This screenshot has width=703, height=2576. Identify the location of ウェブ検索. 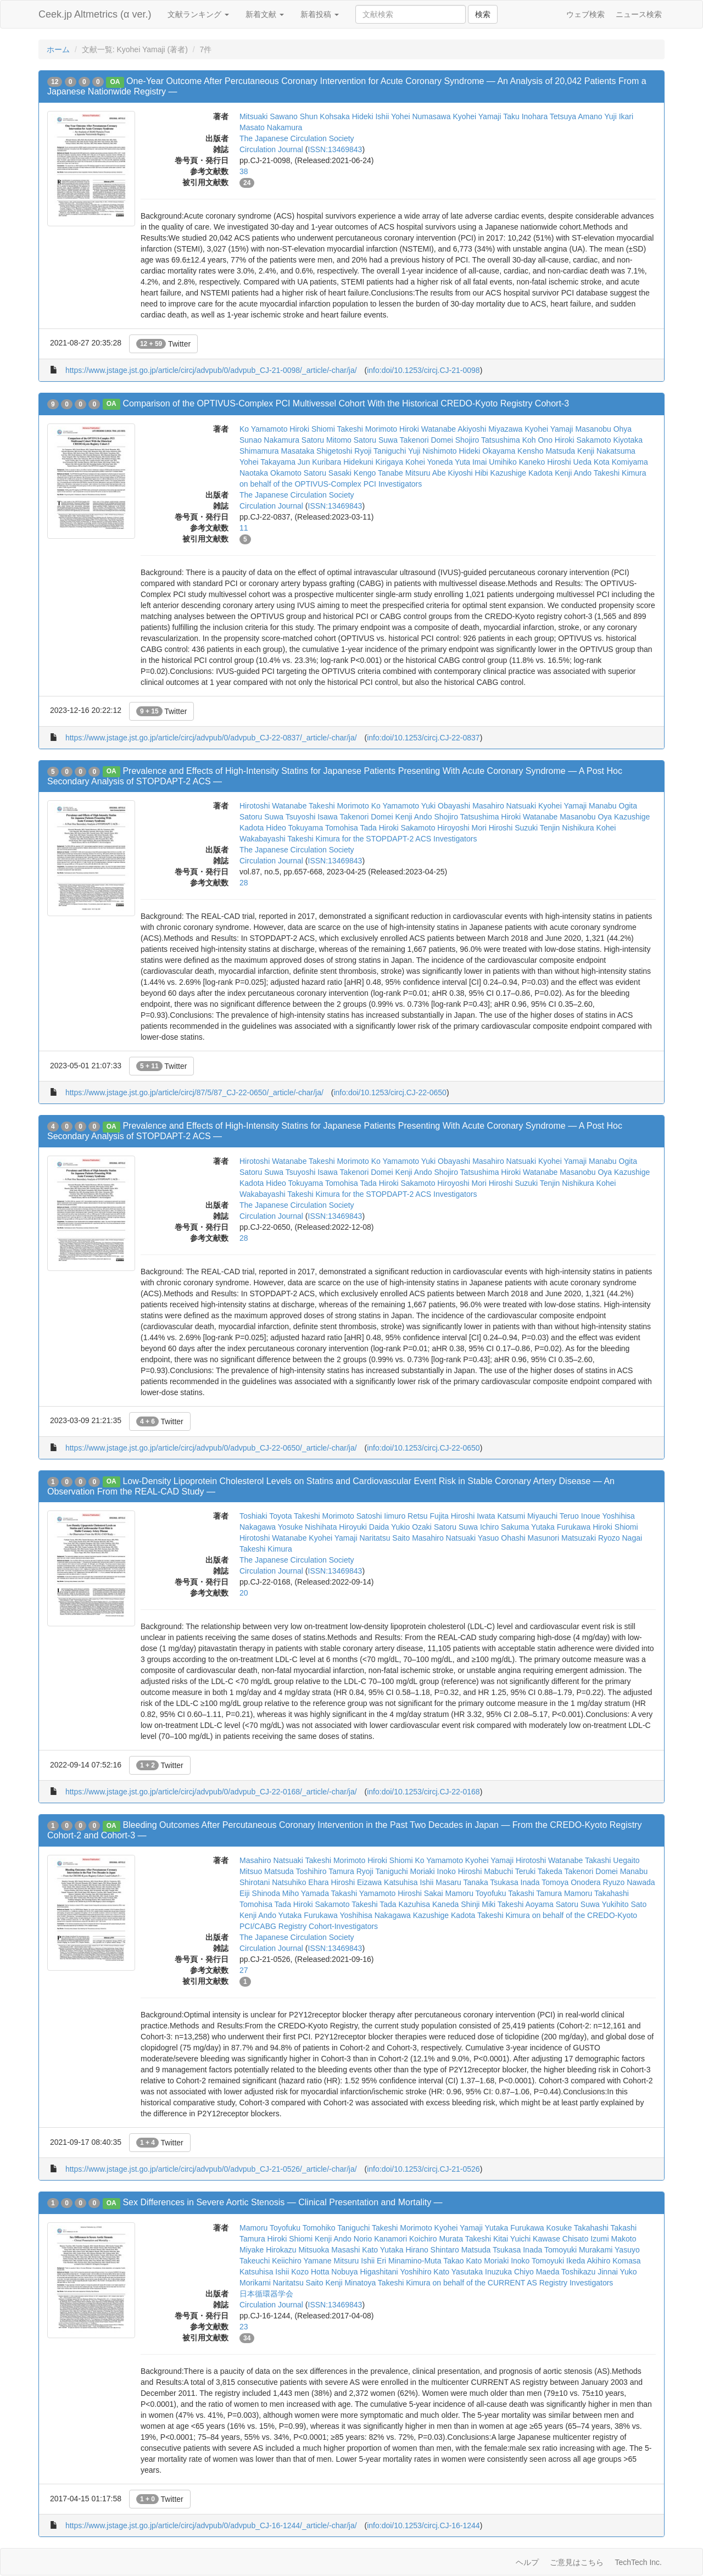
(585, 14).